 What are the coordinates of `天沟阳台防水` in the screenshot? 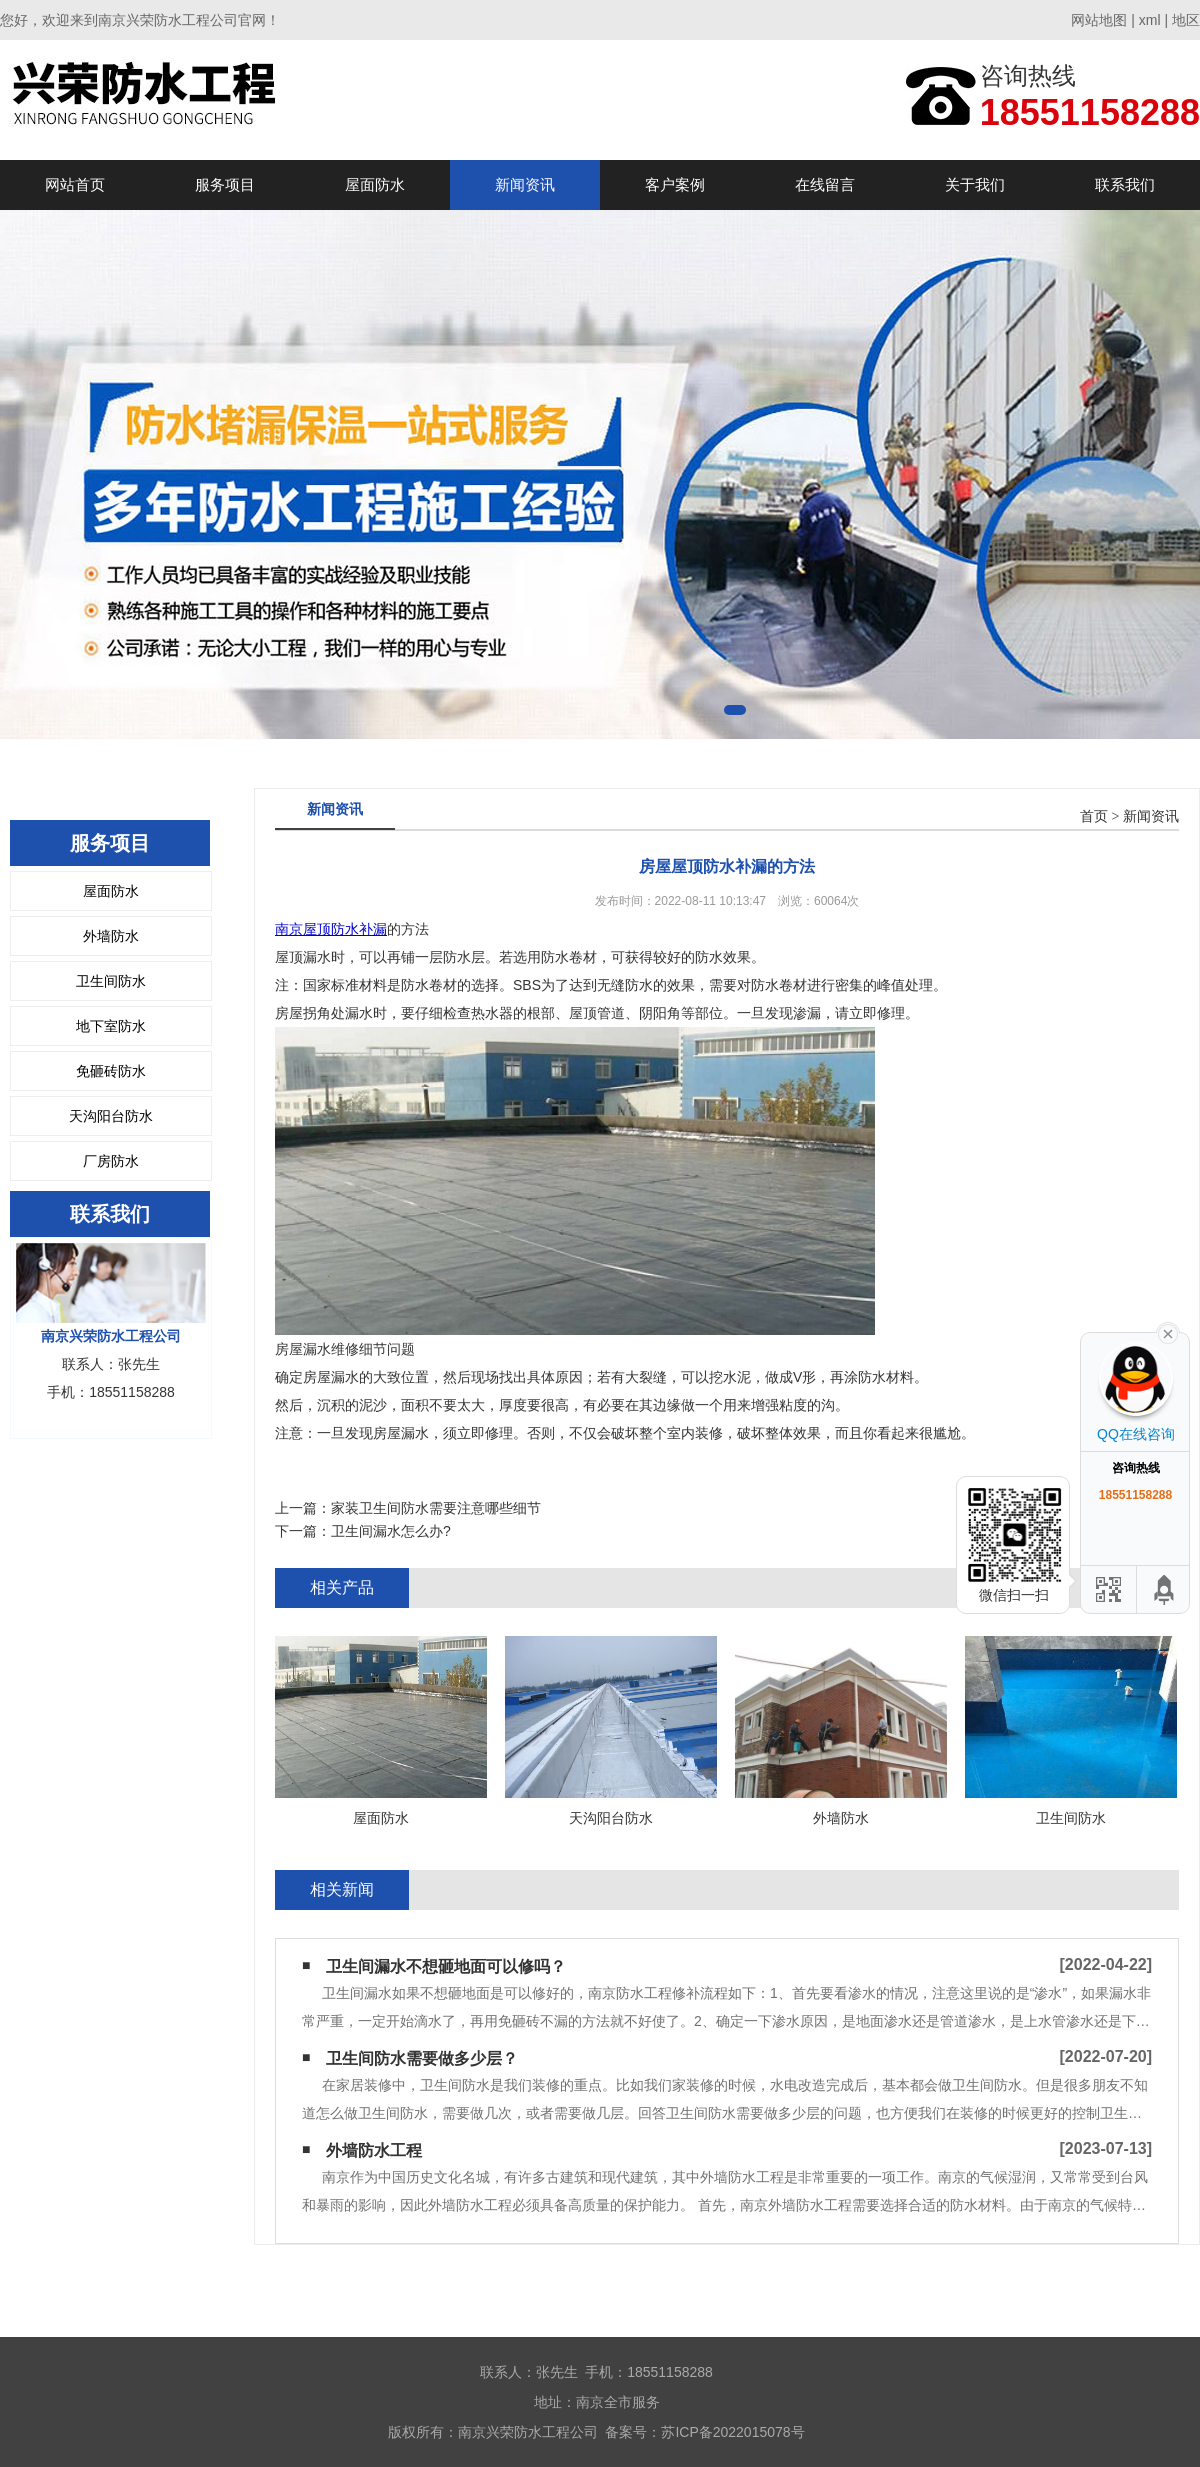 It's located at (111, 1116).